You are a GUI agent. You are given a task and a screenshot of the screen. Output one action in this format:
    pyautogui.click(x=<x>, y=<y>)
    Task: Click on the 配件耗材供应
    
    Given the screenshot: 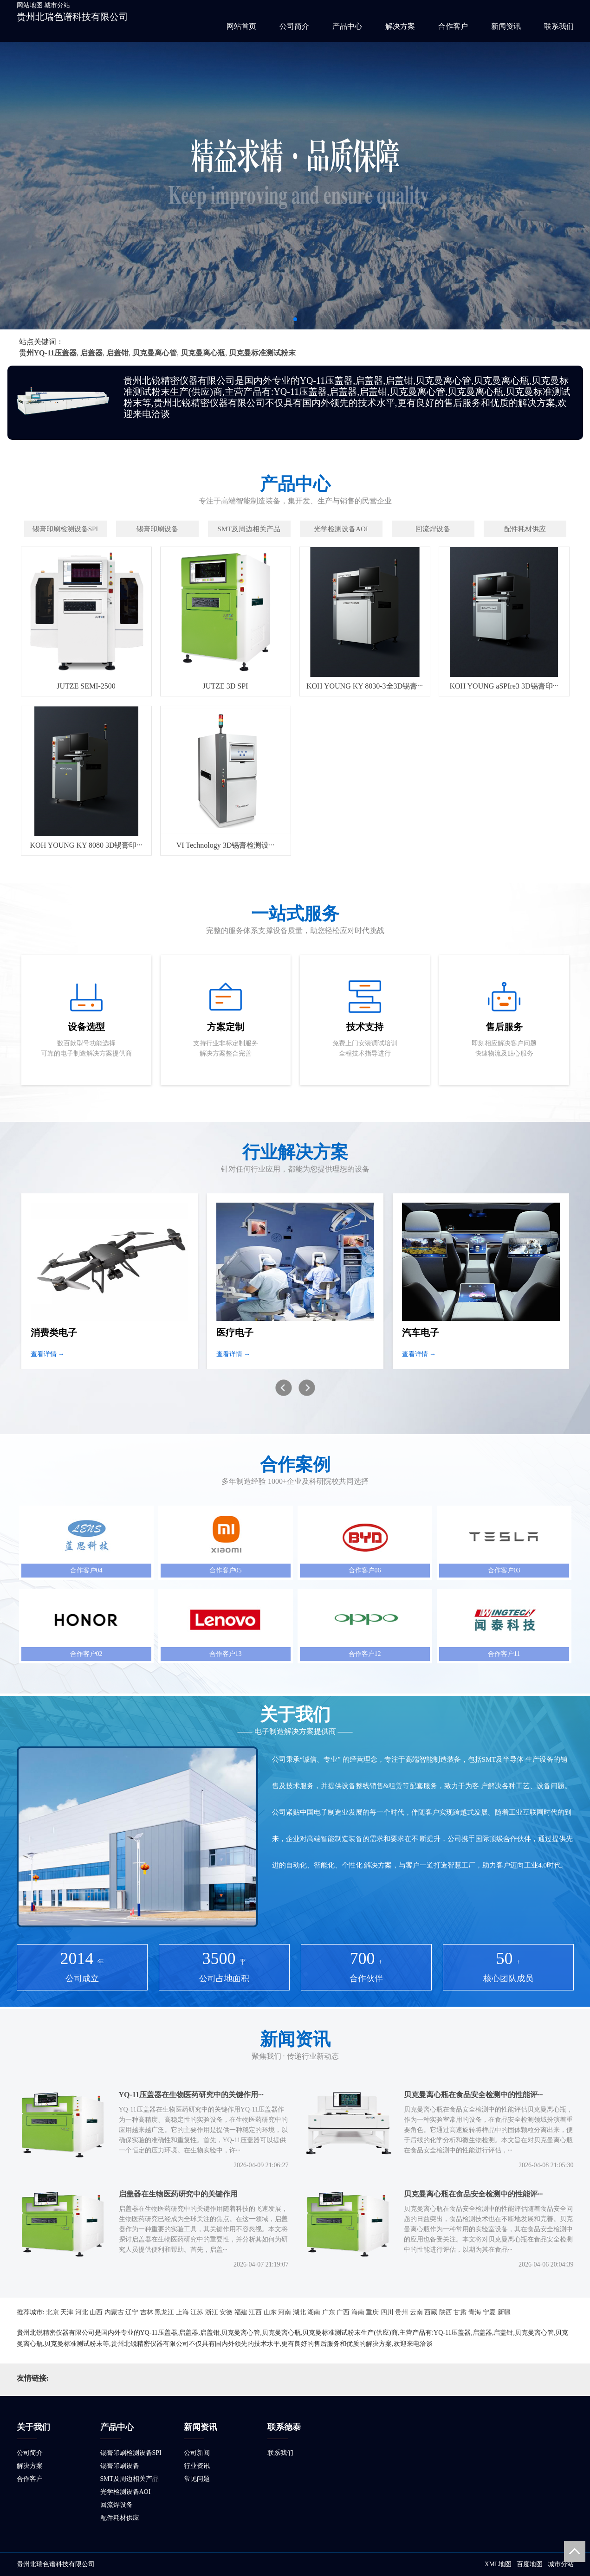 What is the action you would take?
    pyautogui.click(x=119, y=2517)
    